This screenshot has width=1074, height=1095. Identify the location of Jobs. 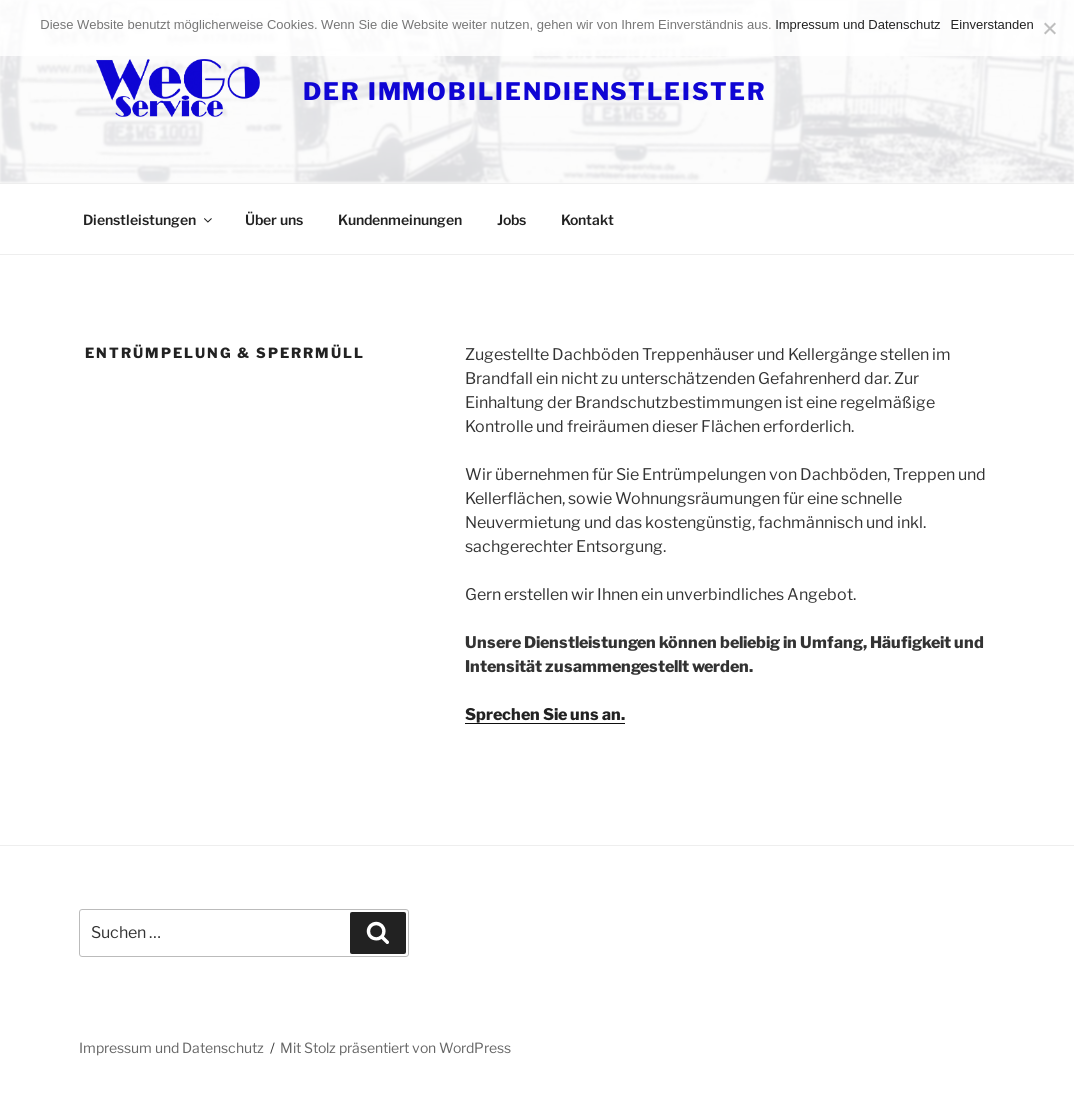
(511, 219).